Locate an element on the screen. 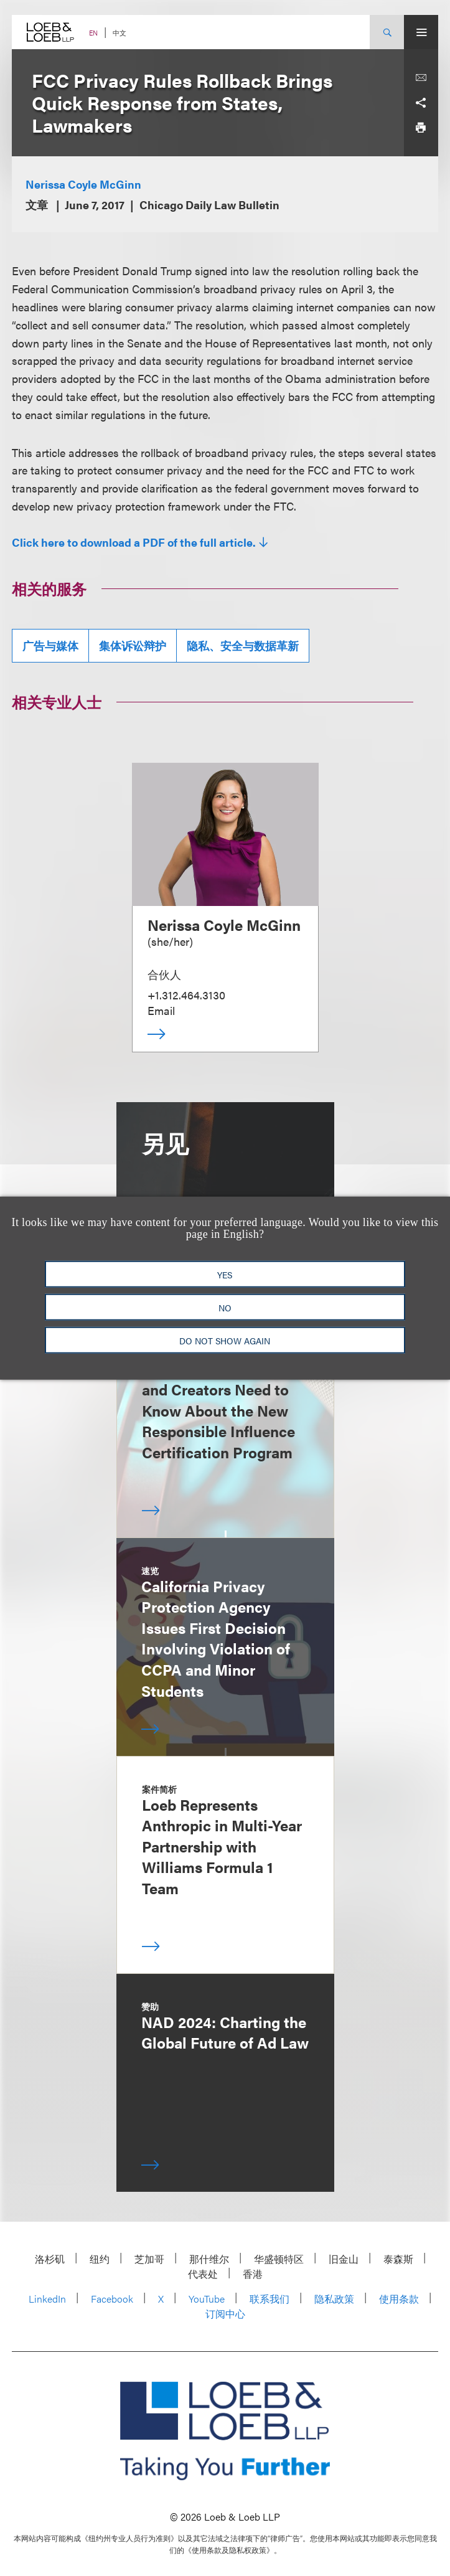 Image resolution: width=450 pixels, height=2576 pixels. 香港 is located at coordinates (253, 2274).